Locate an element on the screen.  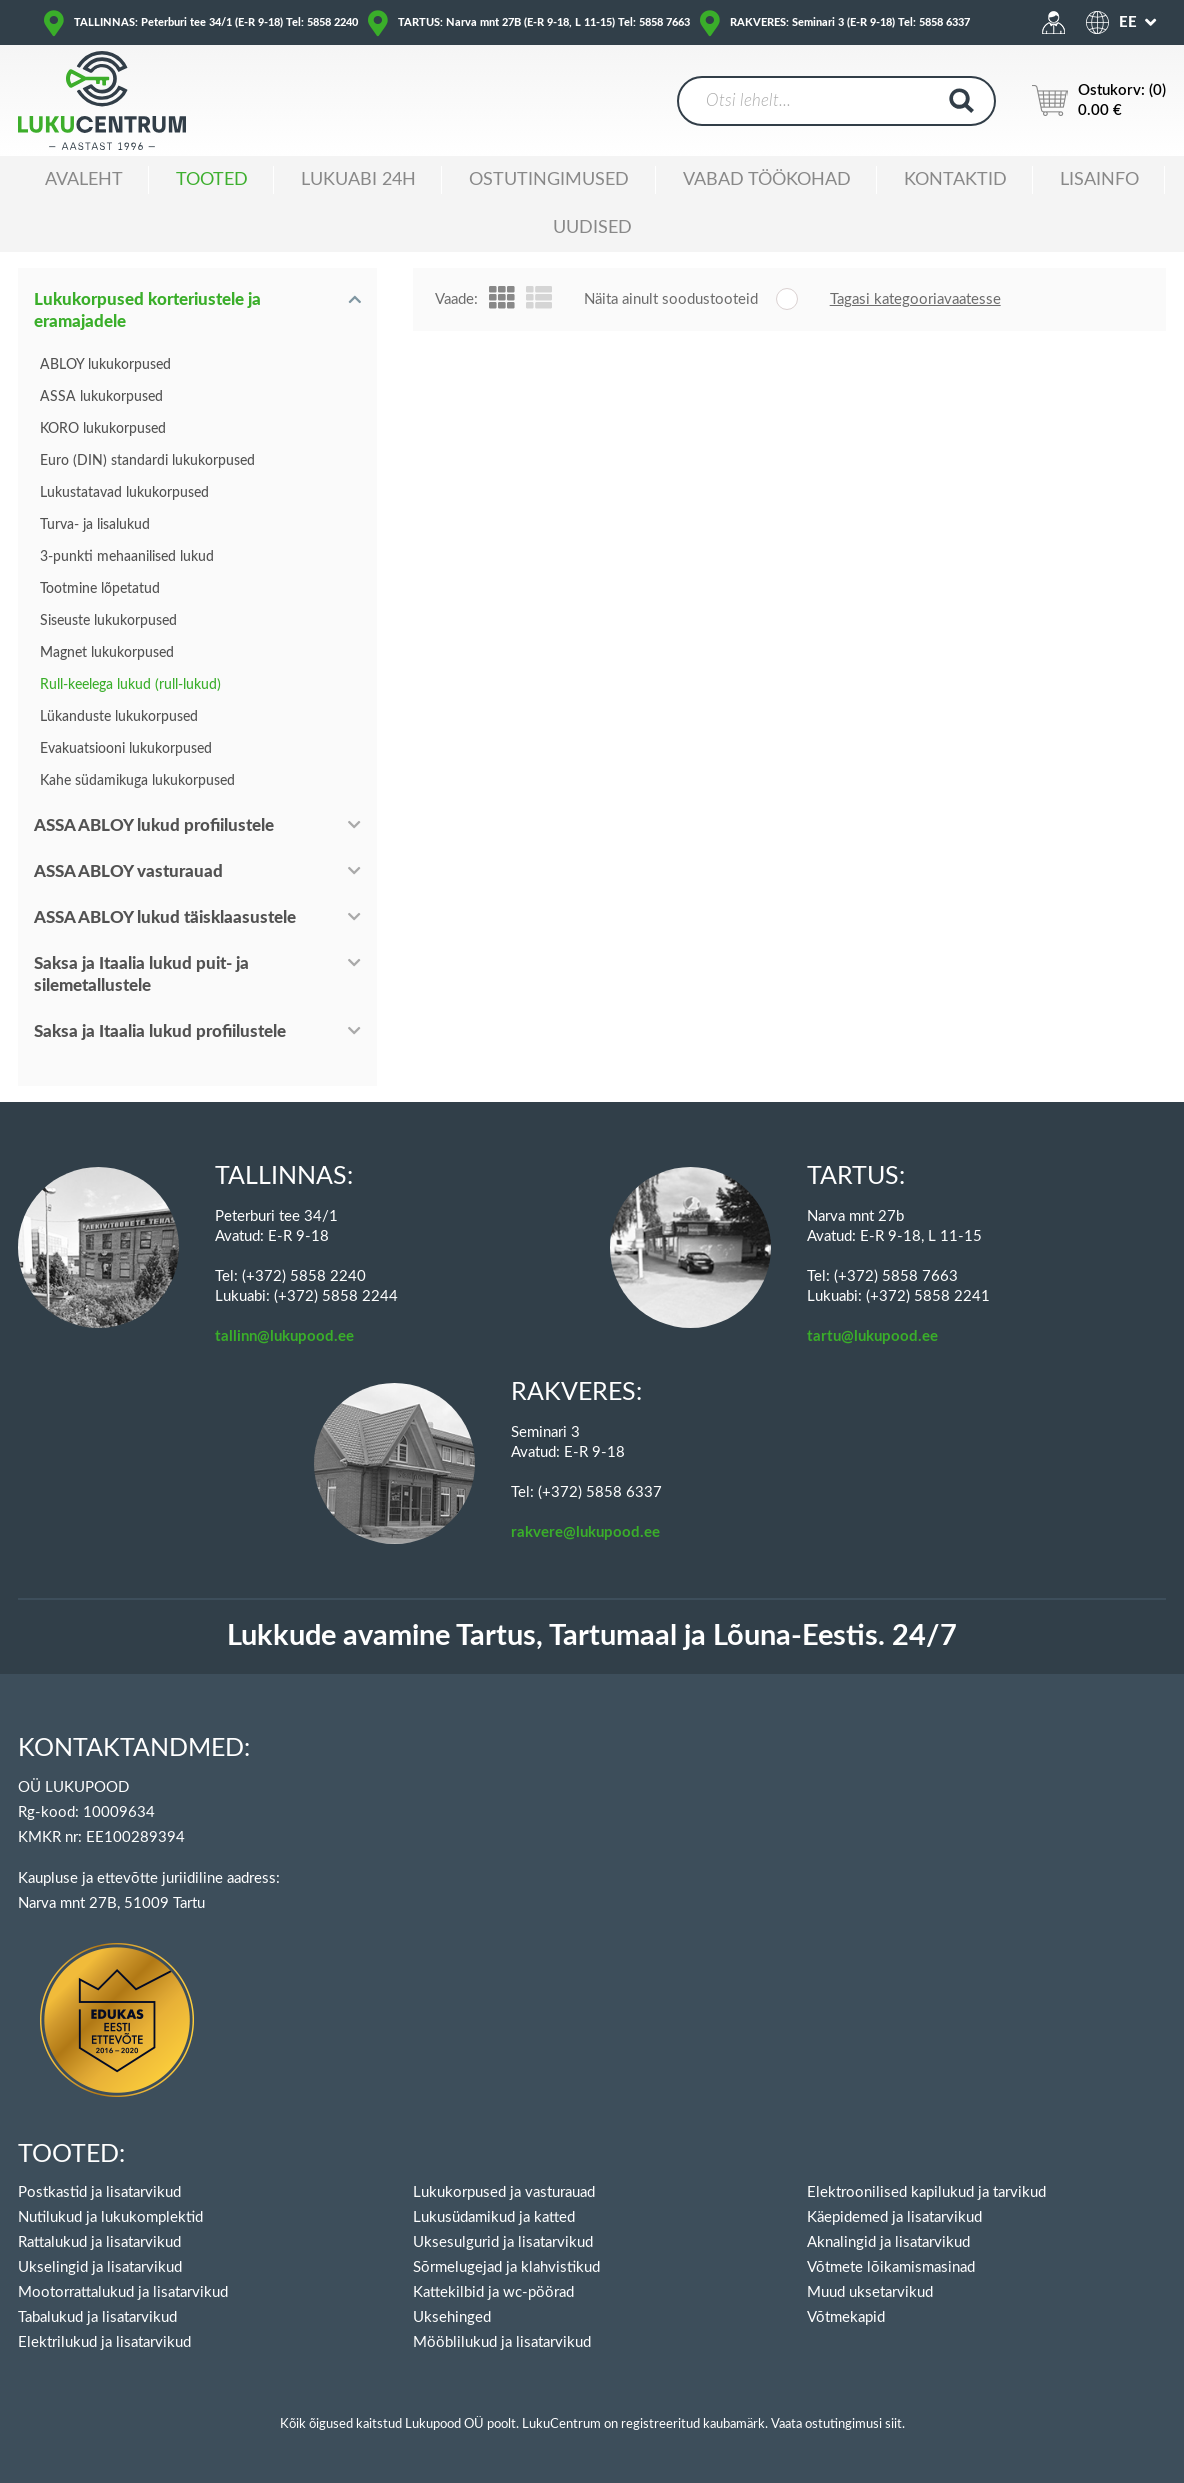
Elektroonilised kapilukud ja tarvikud is located at coordinates (926, 2192).